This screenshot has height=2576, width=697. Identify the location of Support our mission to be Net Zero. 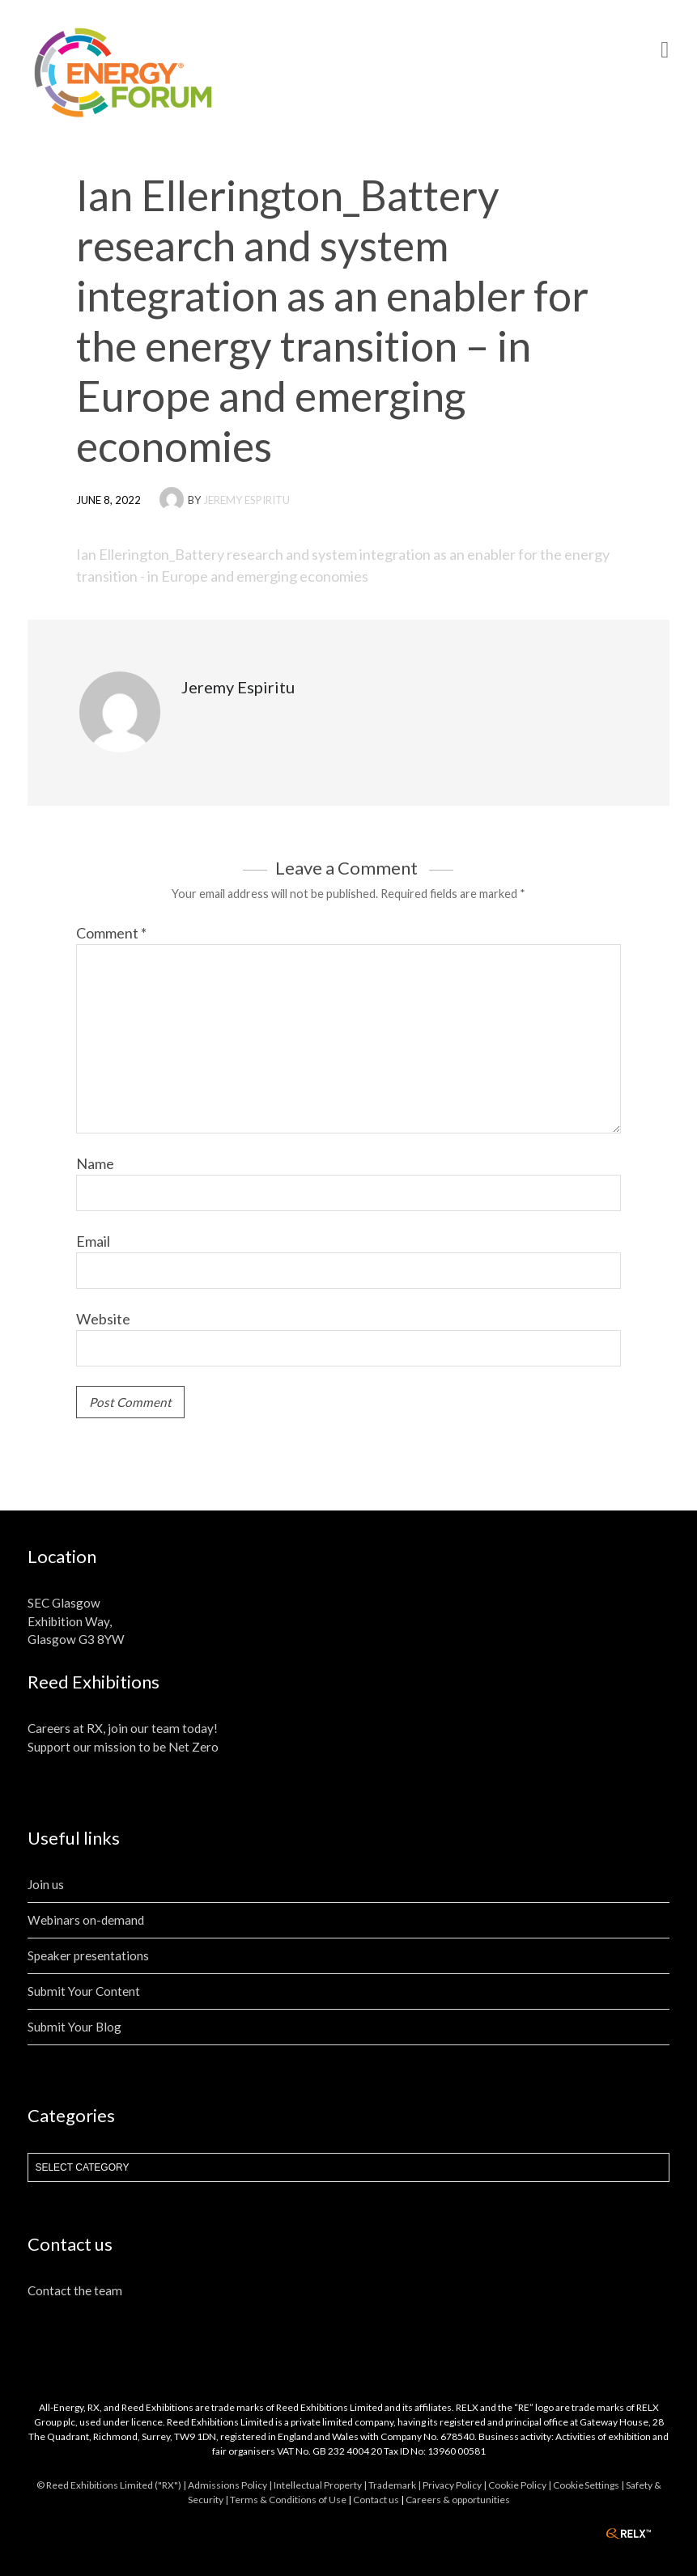
(123, 1746).